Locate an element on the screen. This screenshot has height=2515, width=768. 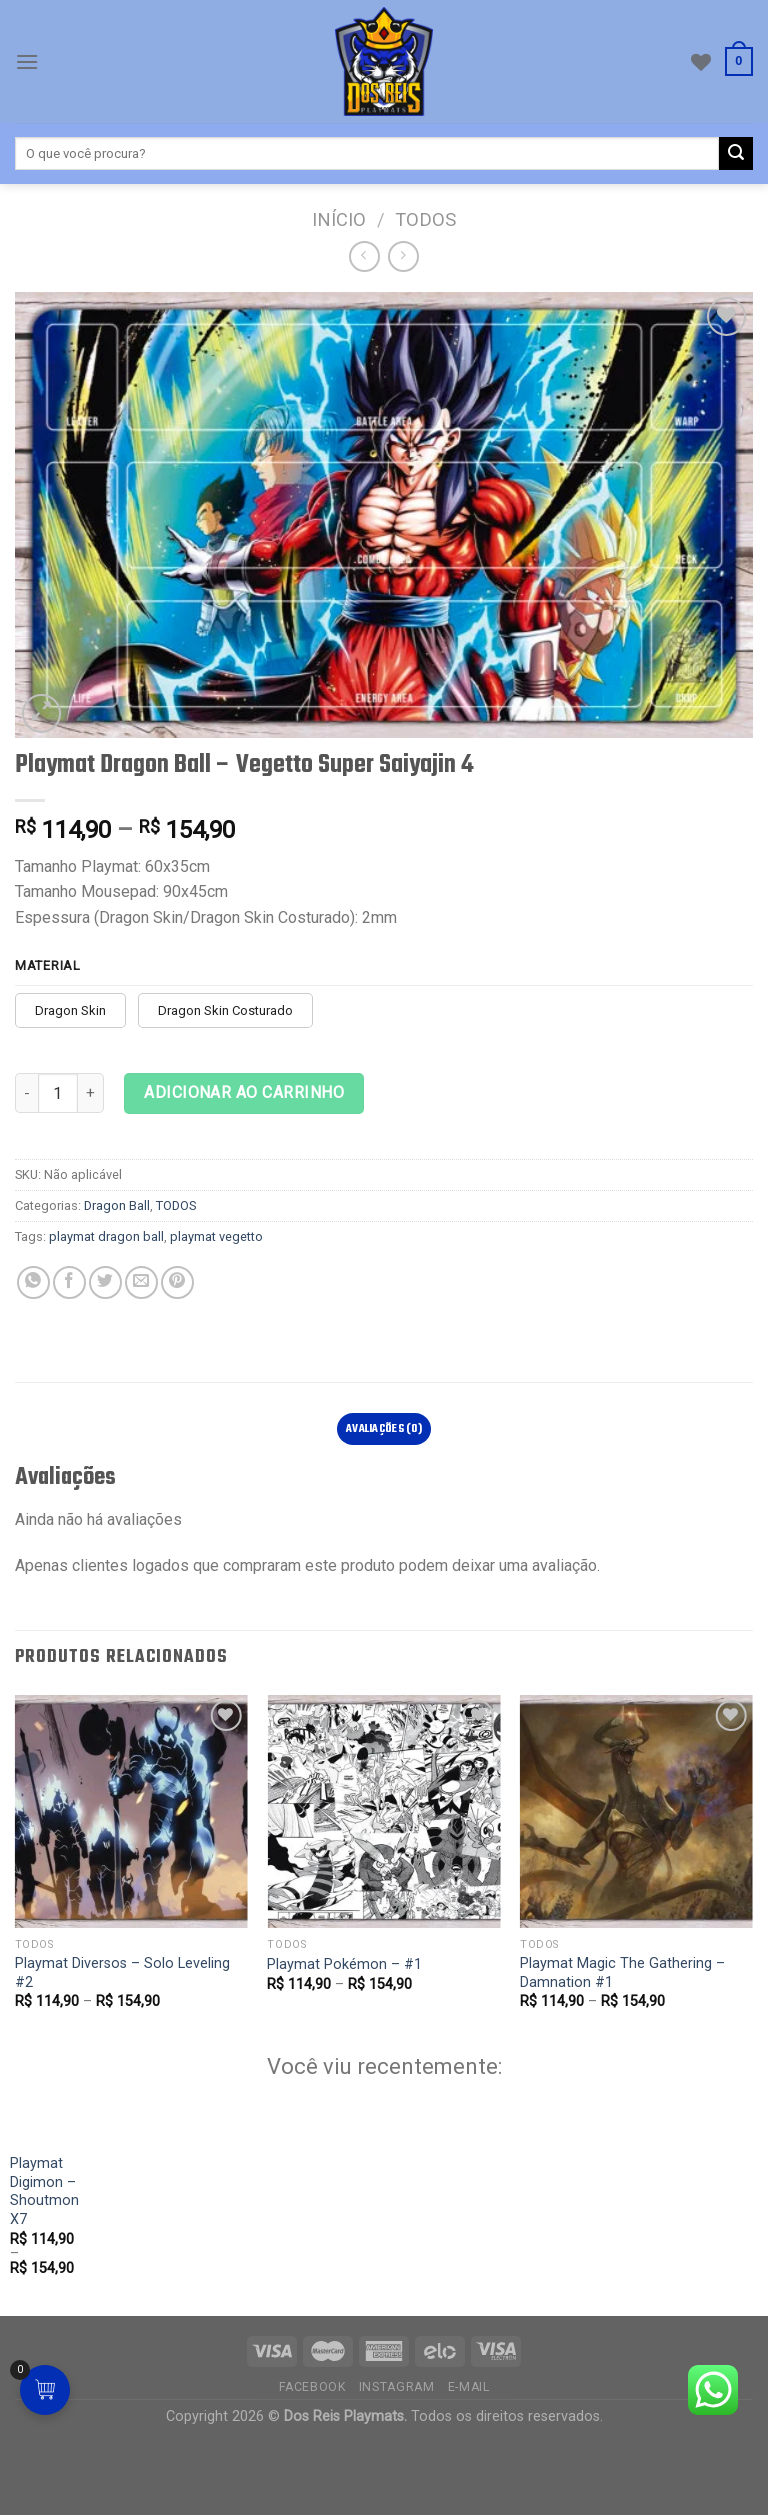
[Playmat Digimon - Shoutmon X7] is located at coordinates (91, 2183).